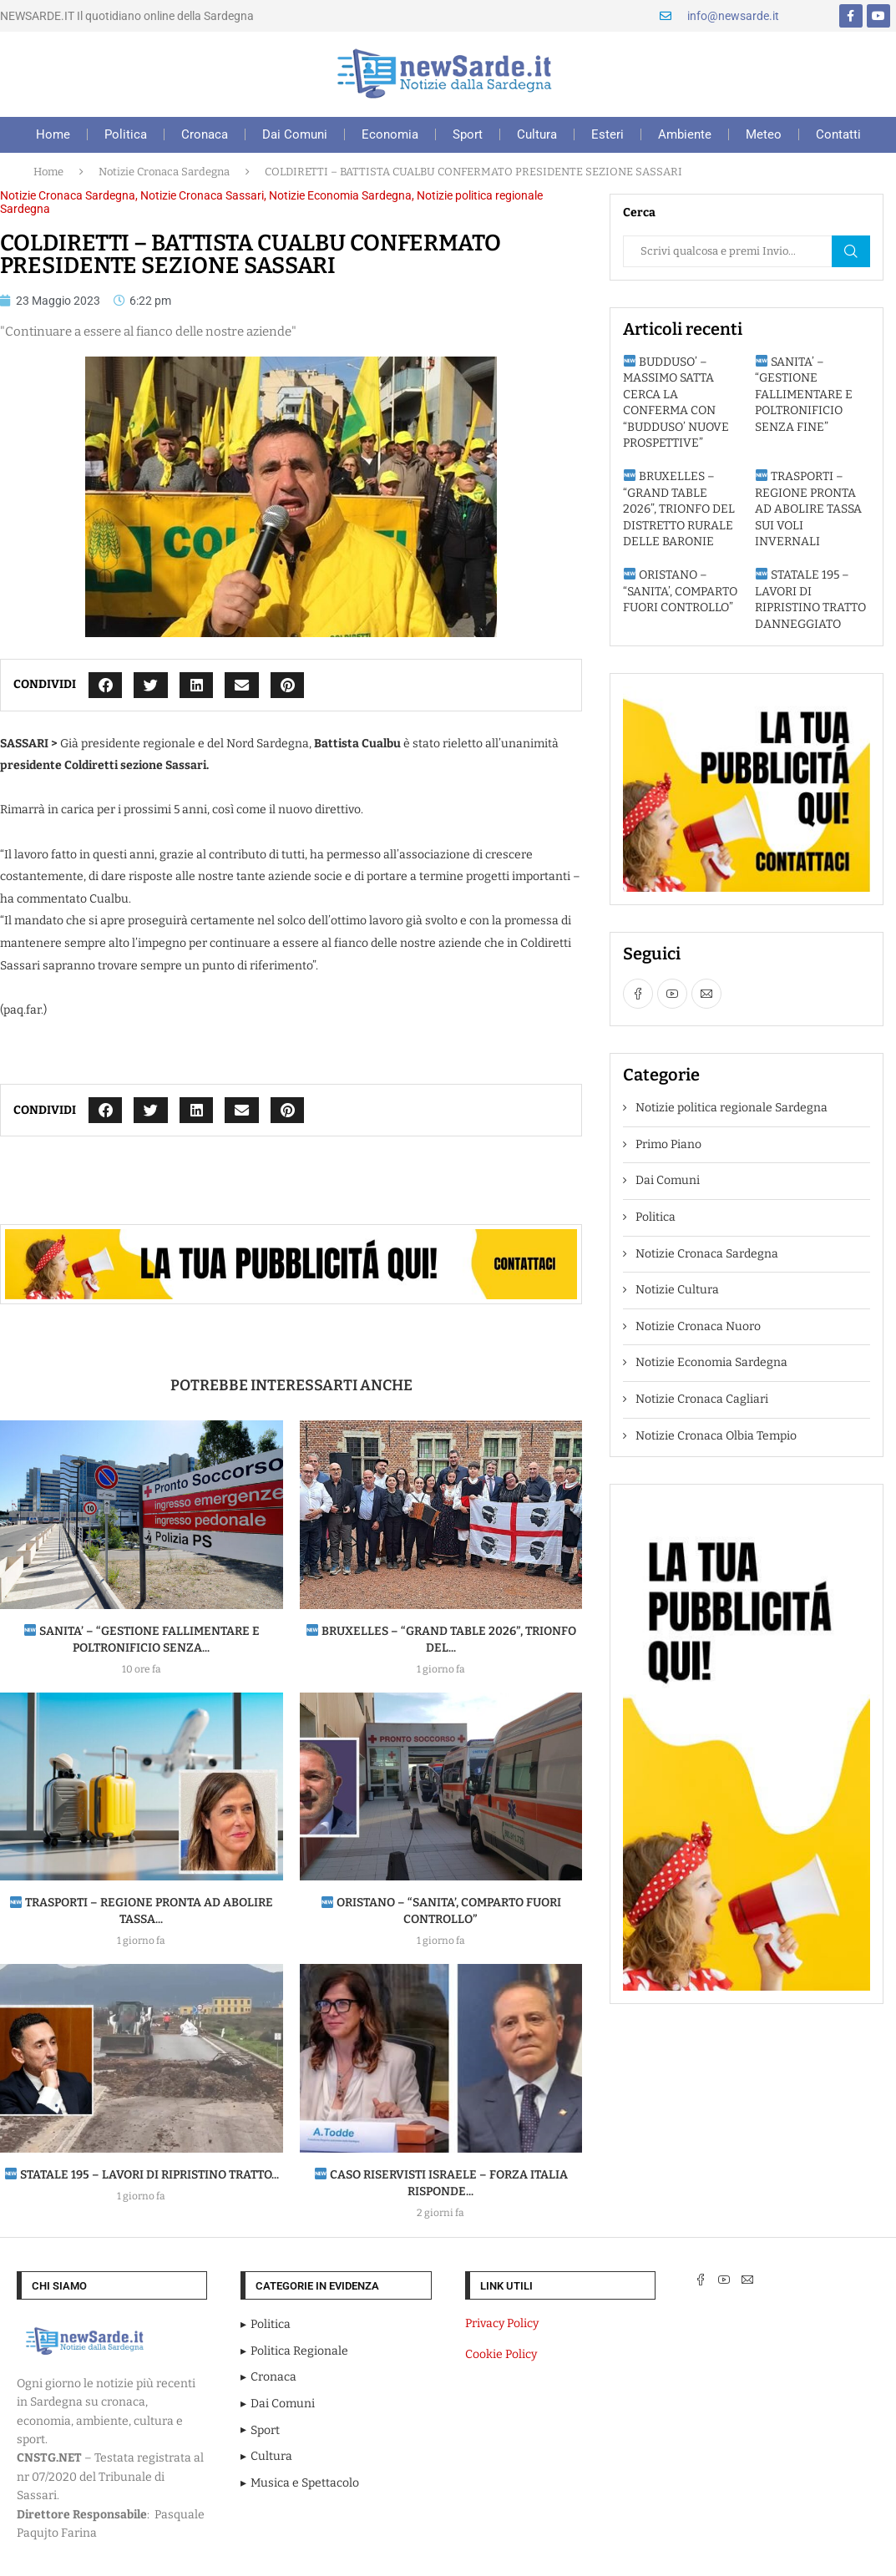  I want to click on Economia, so click(390, 134).